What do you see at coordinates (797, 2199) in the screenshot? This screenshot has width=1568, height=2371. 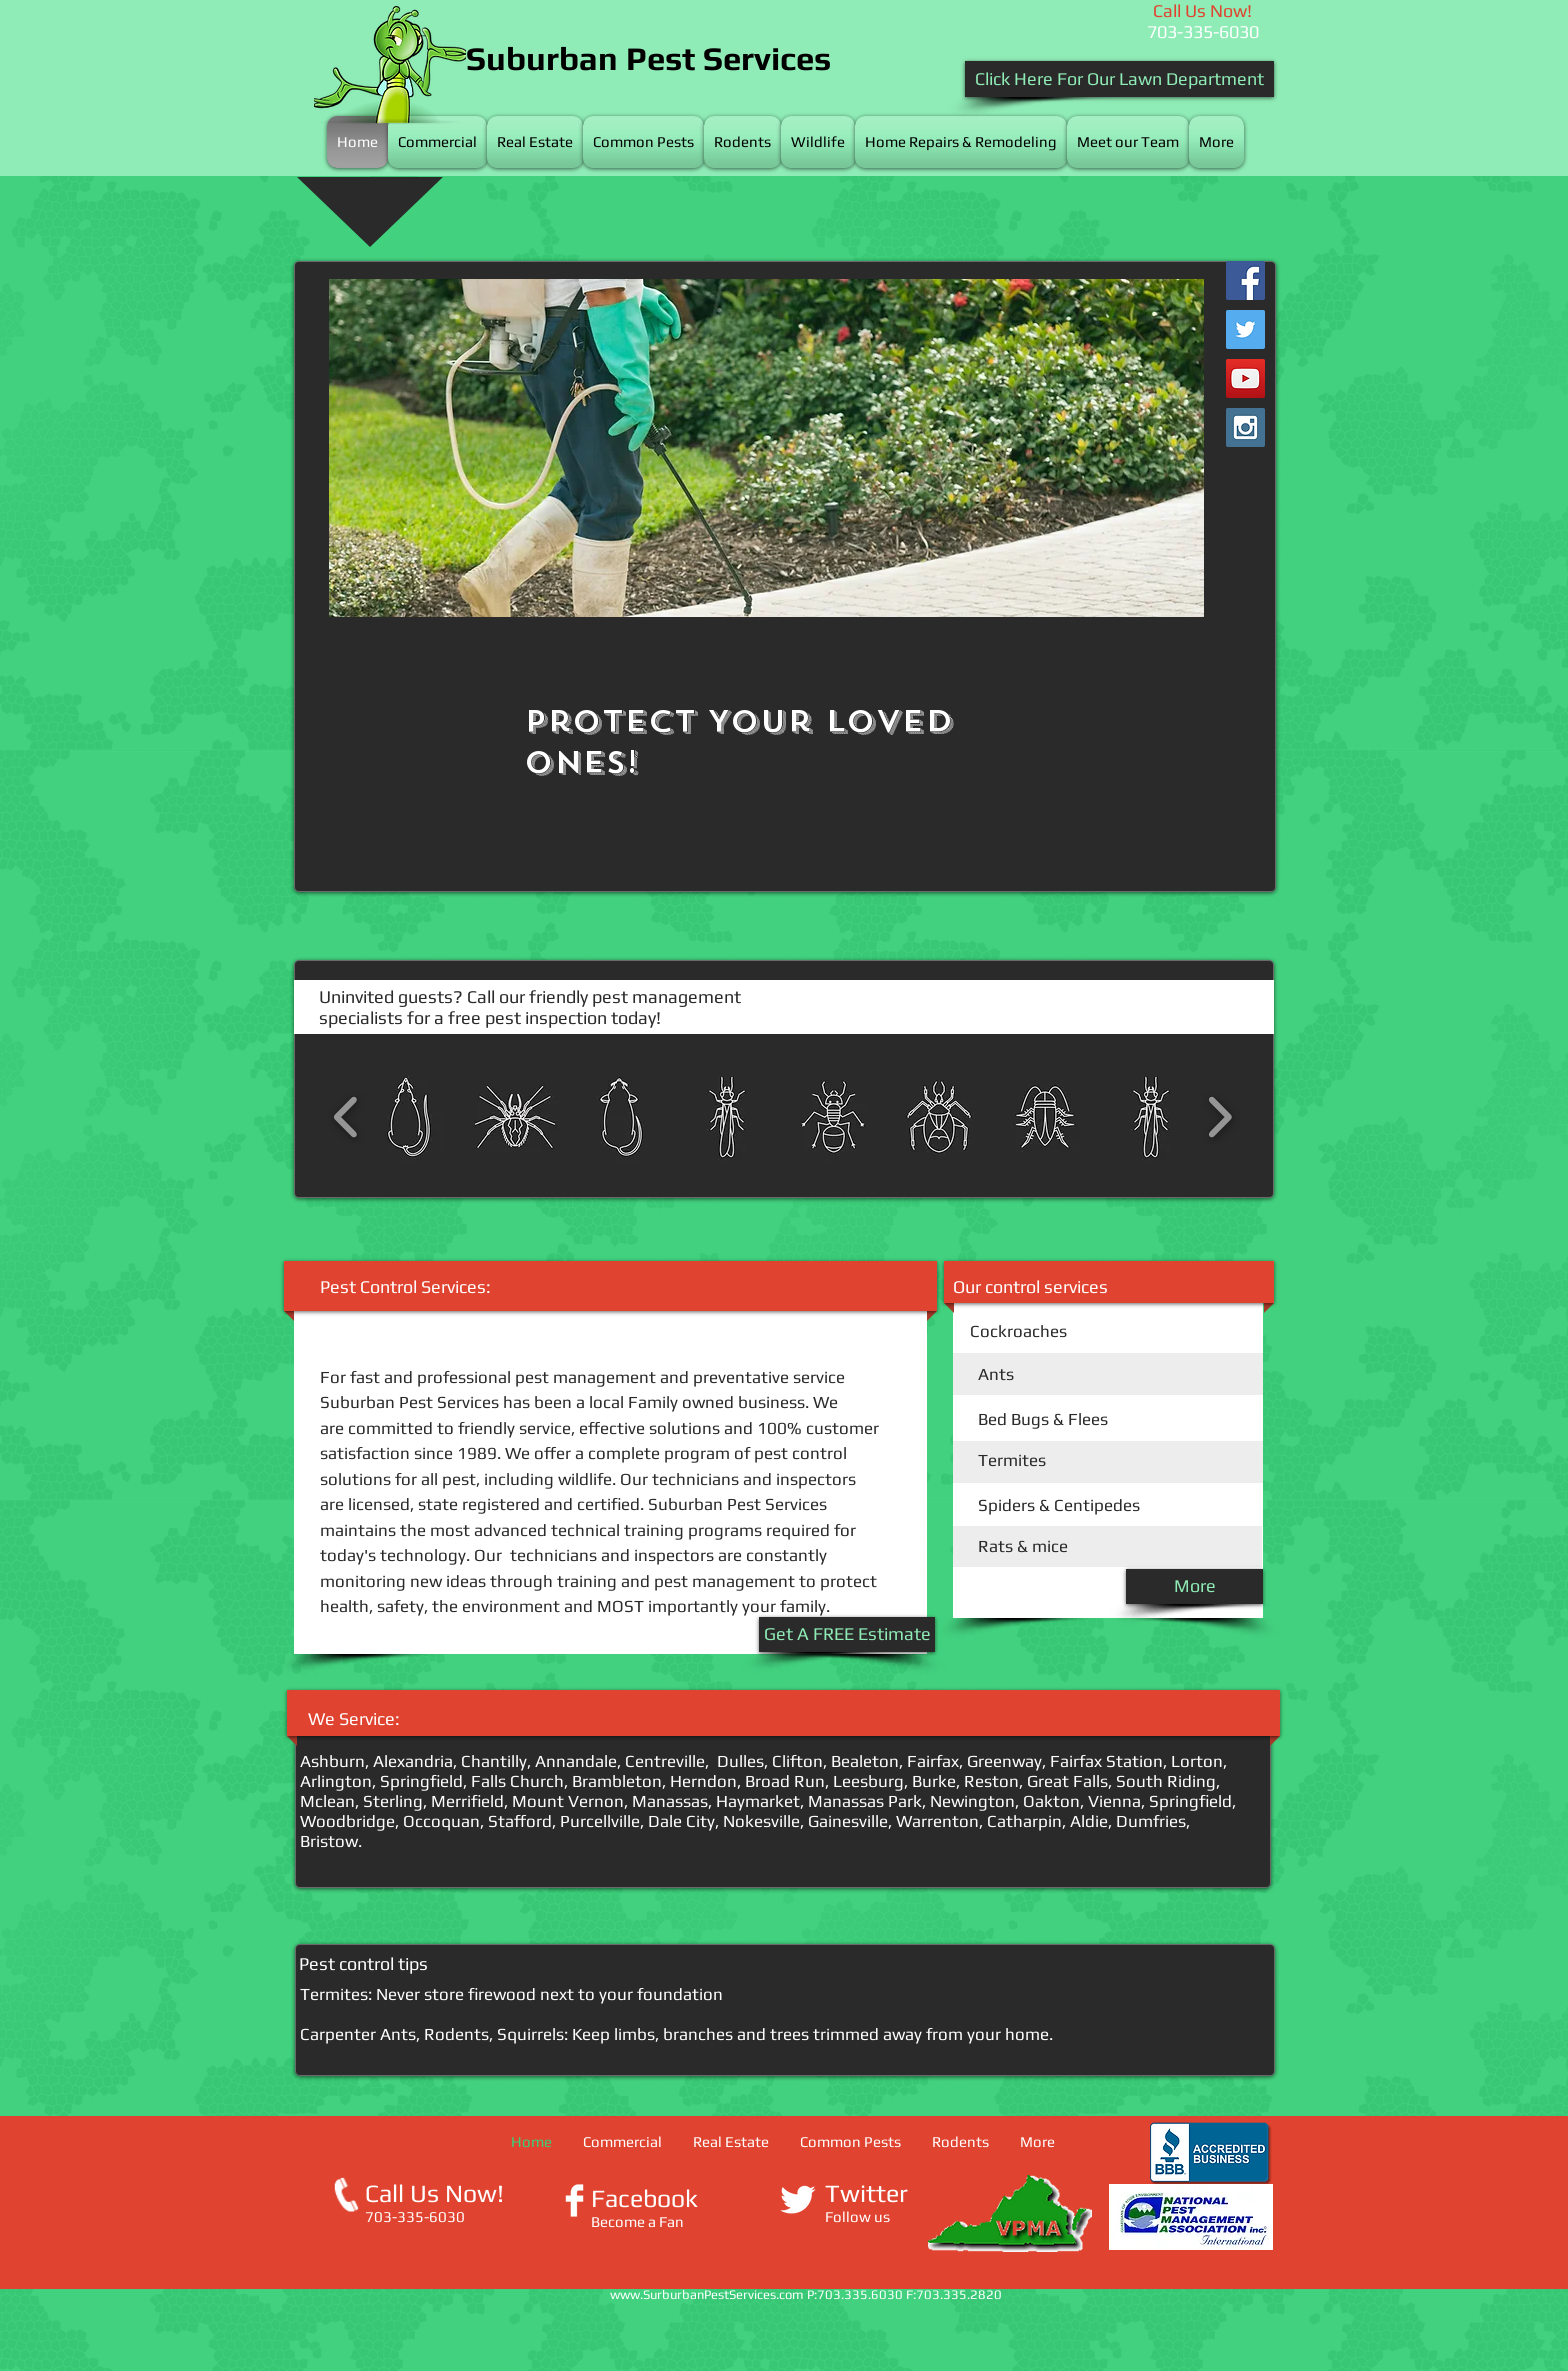 I see `[Twitter Clean]` at bounding box center [797, 2199].